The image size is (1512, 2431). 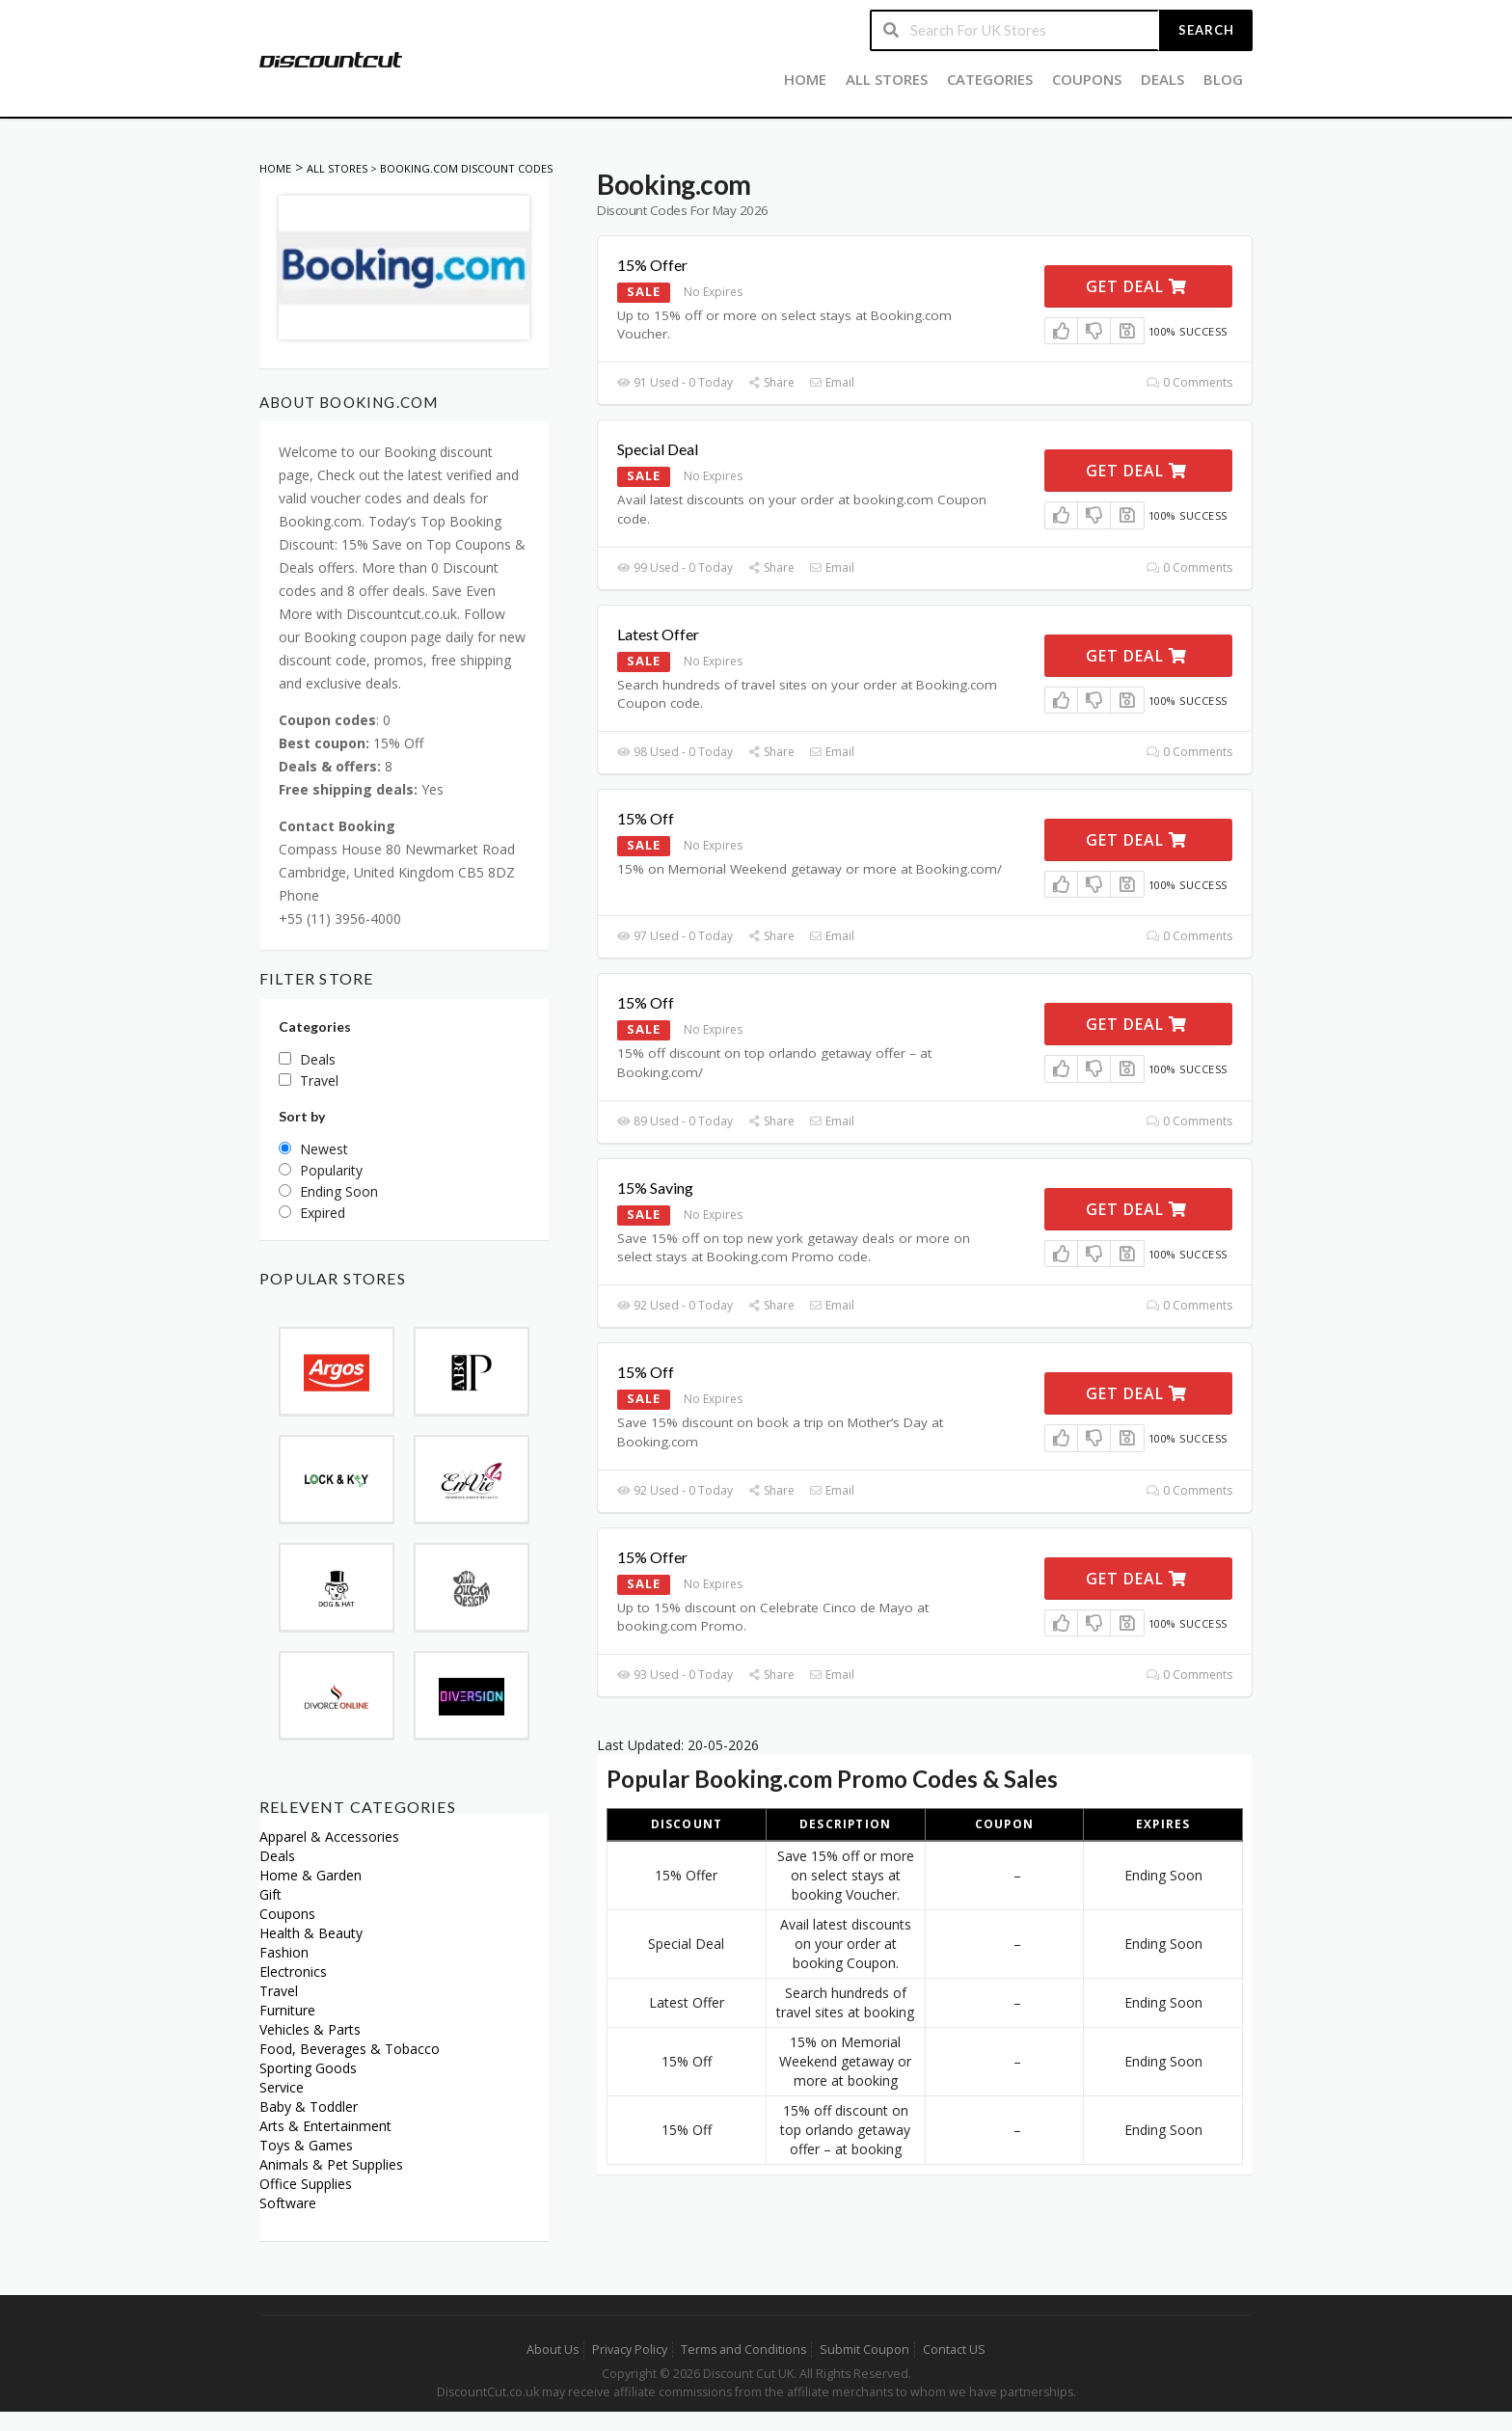 I want to click on 15% Saving, so click(x=655, y=1187).